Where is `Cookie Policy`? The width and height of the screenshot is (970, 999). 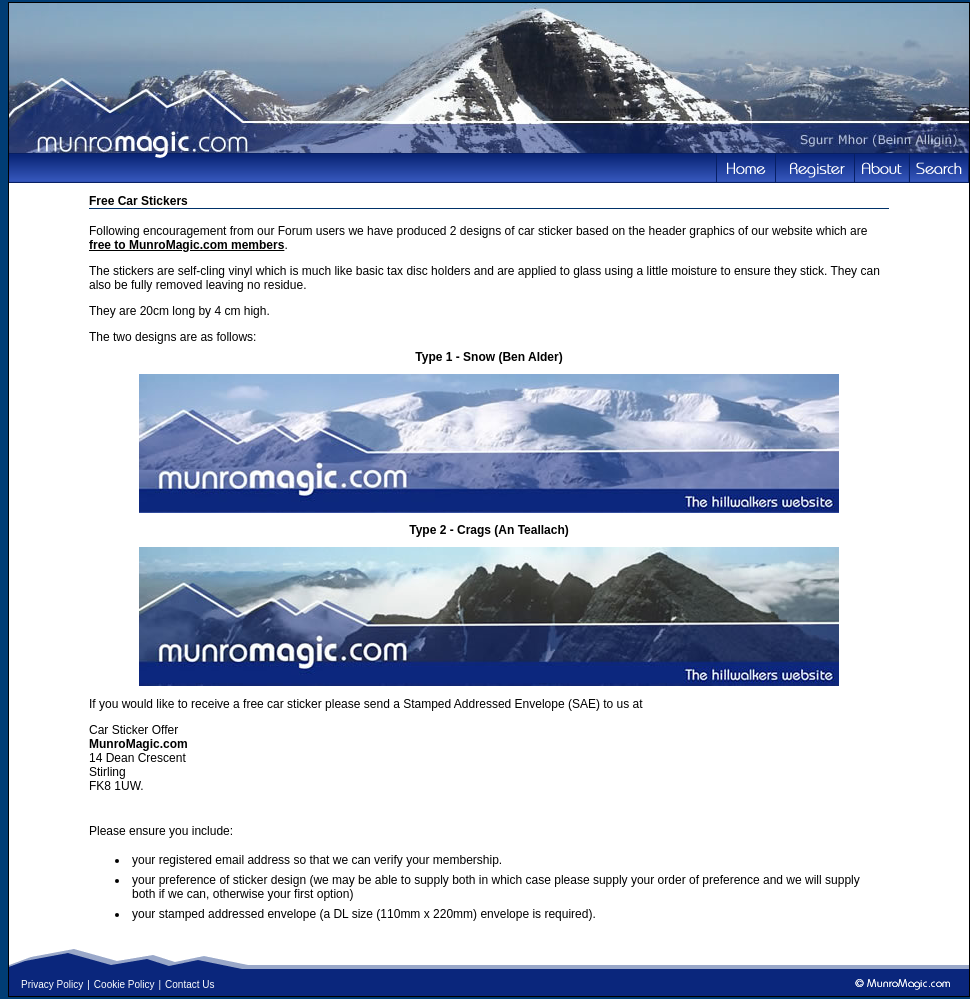
Cookie Policy is located at coordinates (124, 984).